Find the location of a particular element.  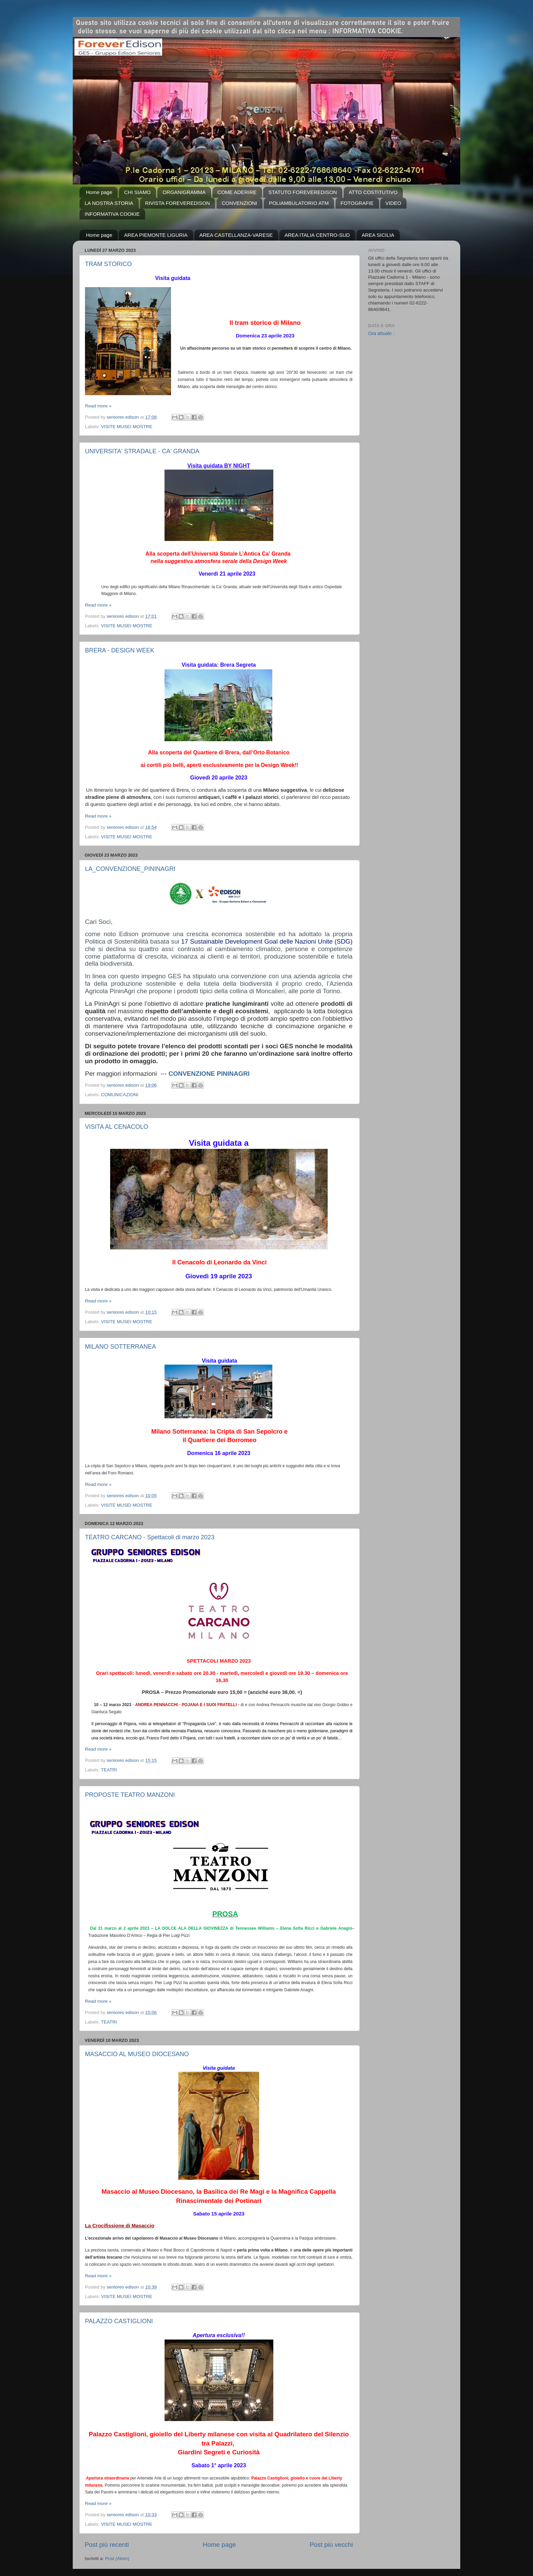

ATTO COSTITUTIVO is located at coordinates (373, 192).